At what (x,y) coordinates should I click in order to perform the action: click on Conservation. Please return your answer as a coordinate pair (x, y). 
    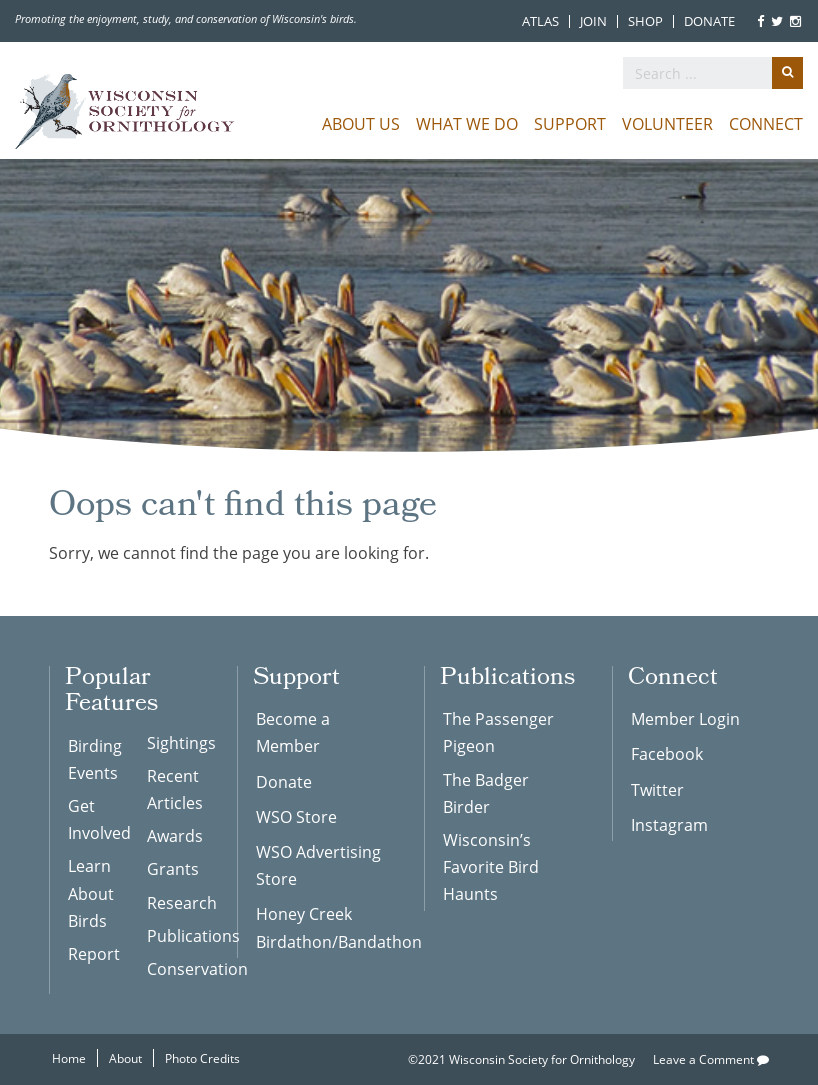
    Looking at the image, I should click on (177, 968).